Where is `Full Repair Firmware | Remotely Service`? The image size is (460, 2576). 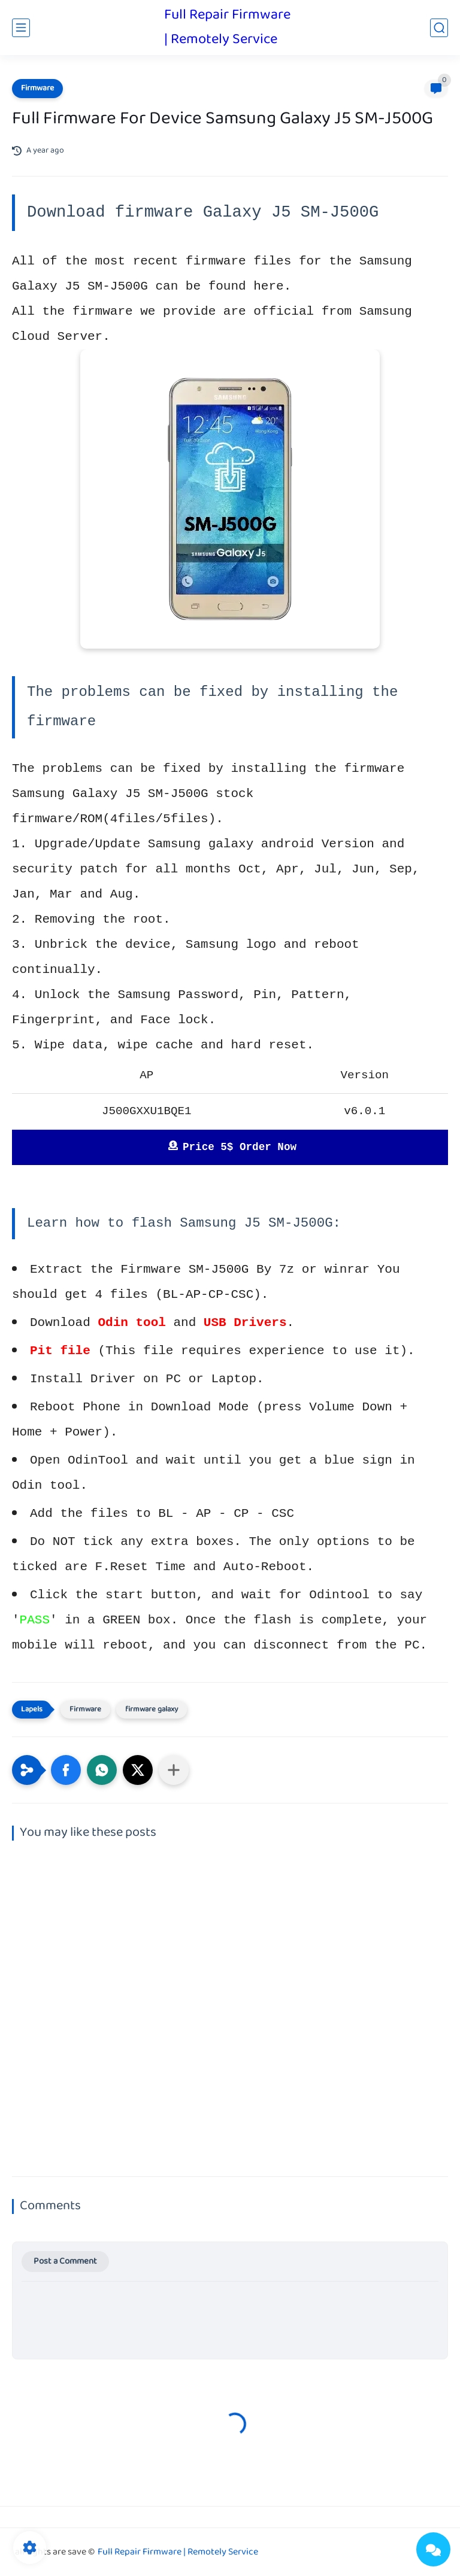 Full Repair Firmware | Remotely Service is located at coordinates (227, 27).